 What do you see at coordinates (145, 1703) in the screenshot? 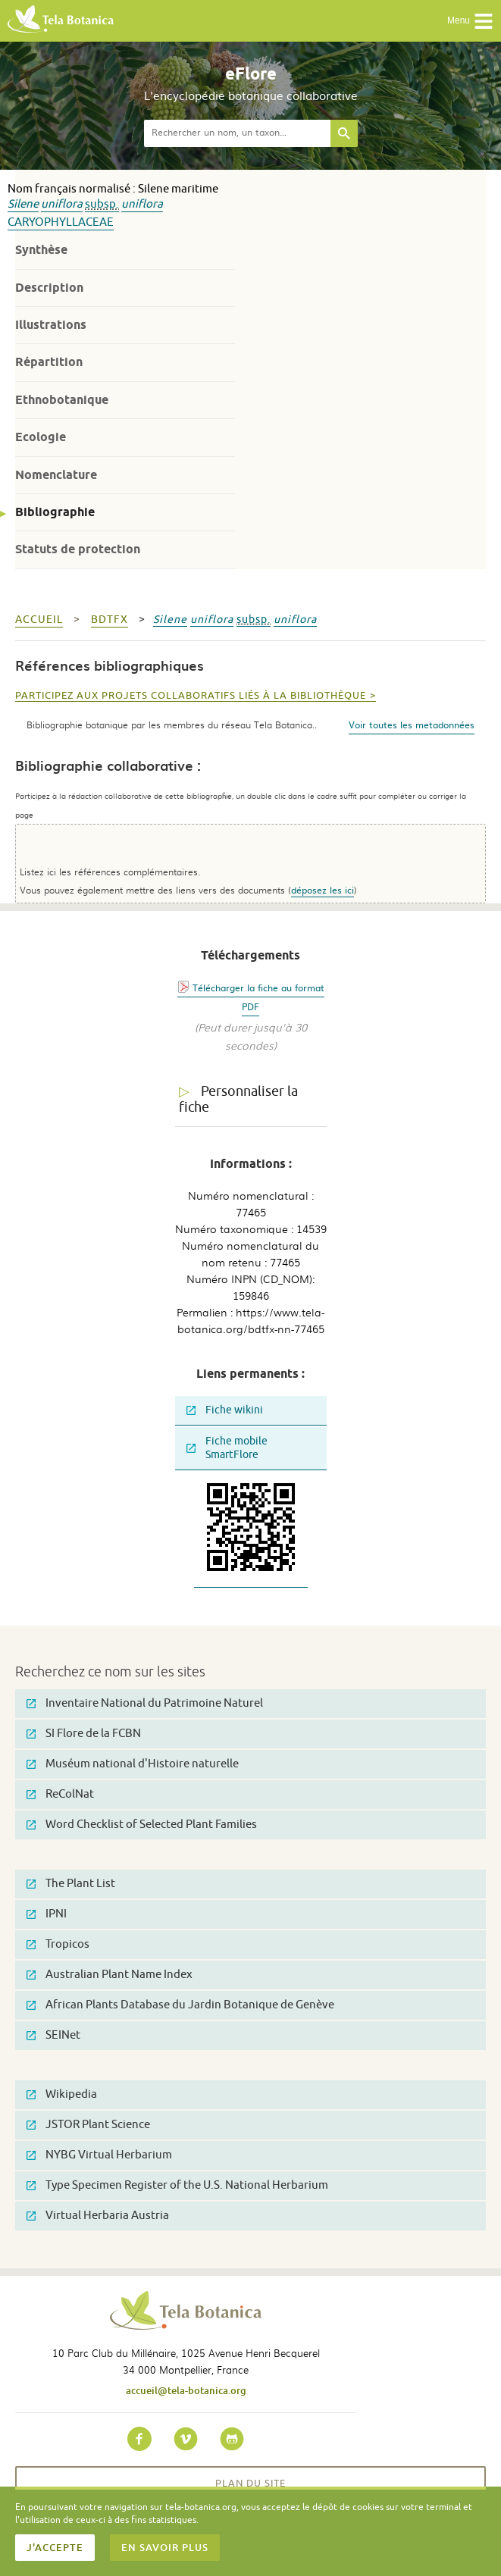
I see `Inventaire National du Patrimoine Naturel` at bounding box center [145, 1703].